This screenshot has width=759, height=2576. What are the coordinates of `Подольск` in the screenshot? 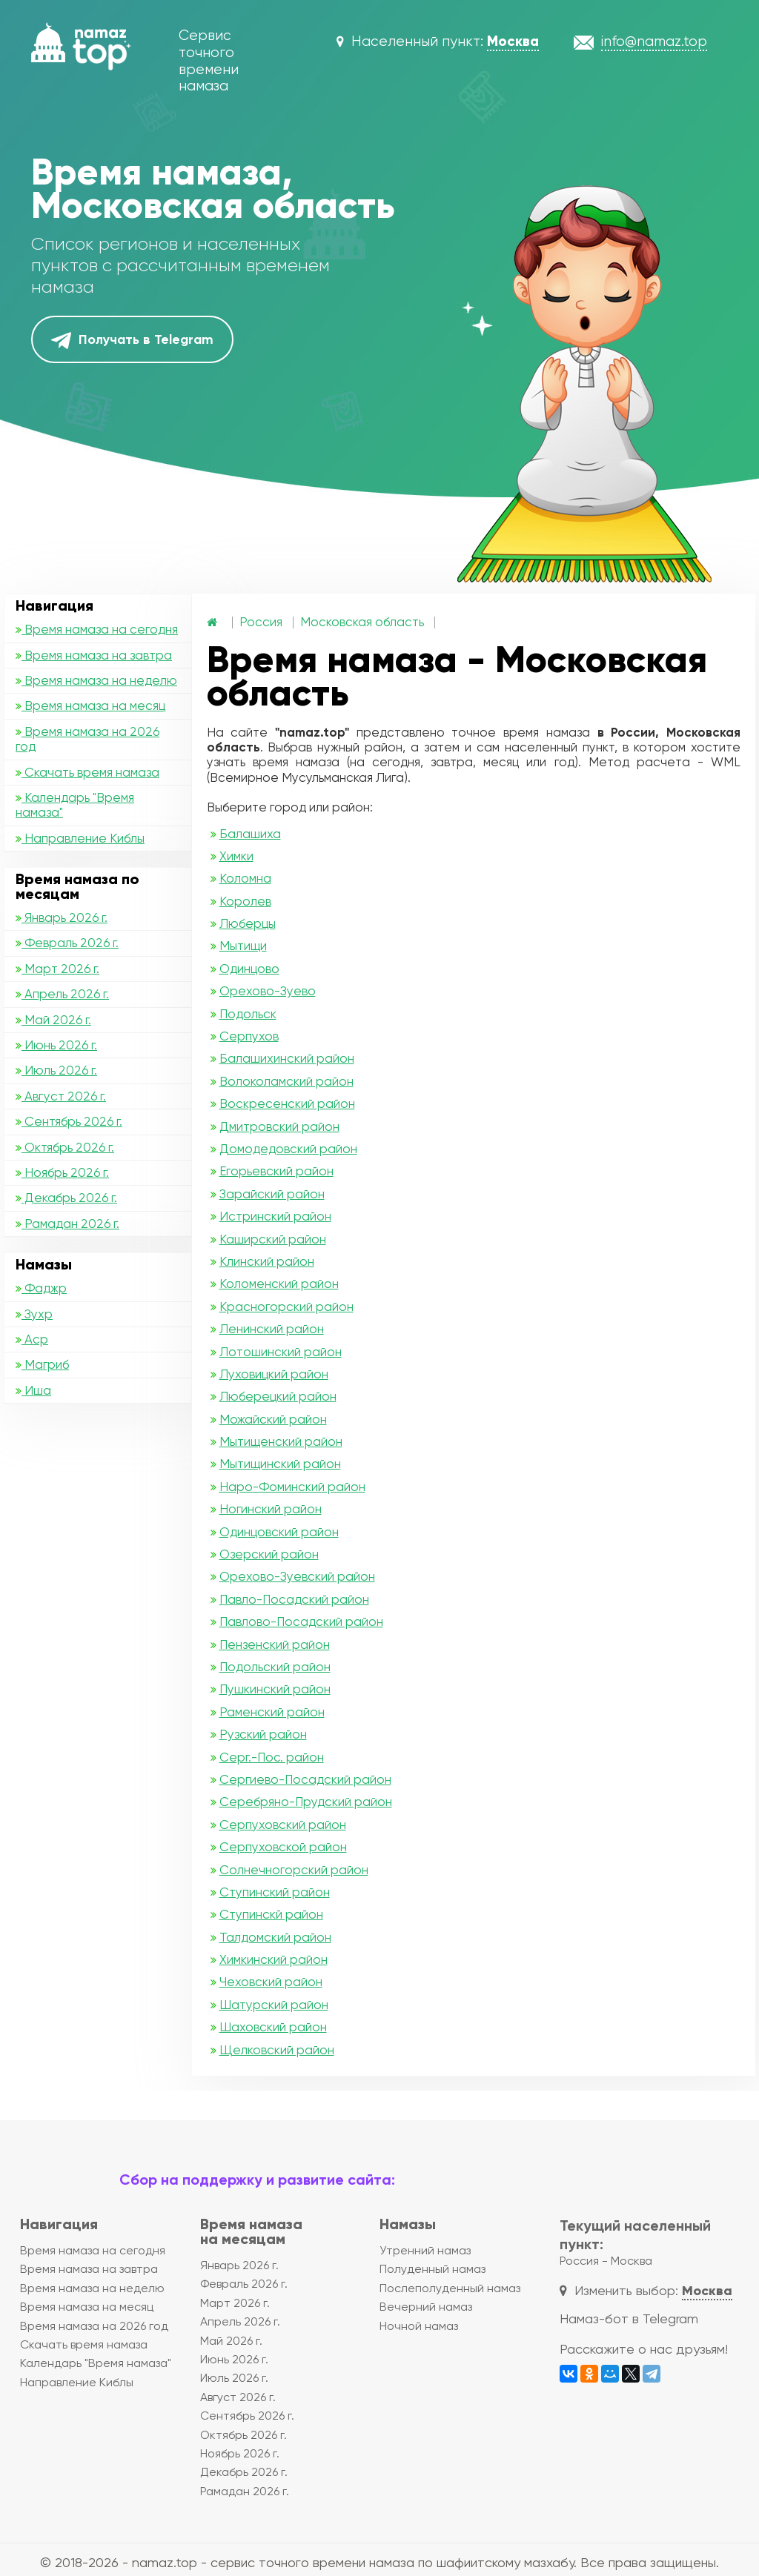 It's located at (247, 1013).